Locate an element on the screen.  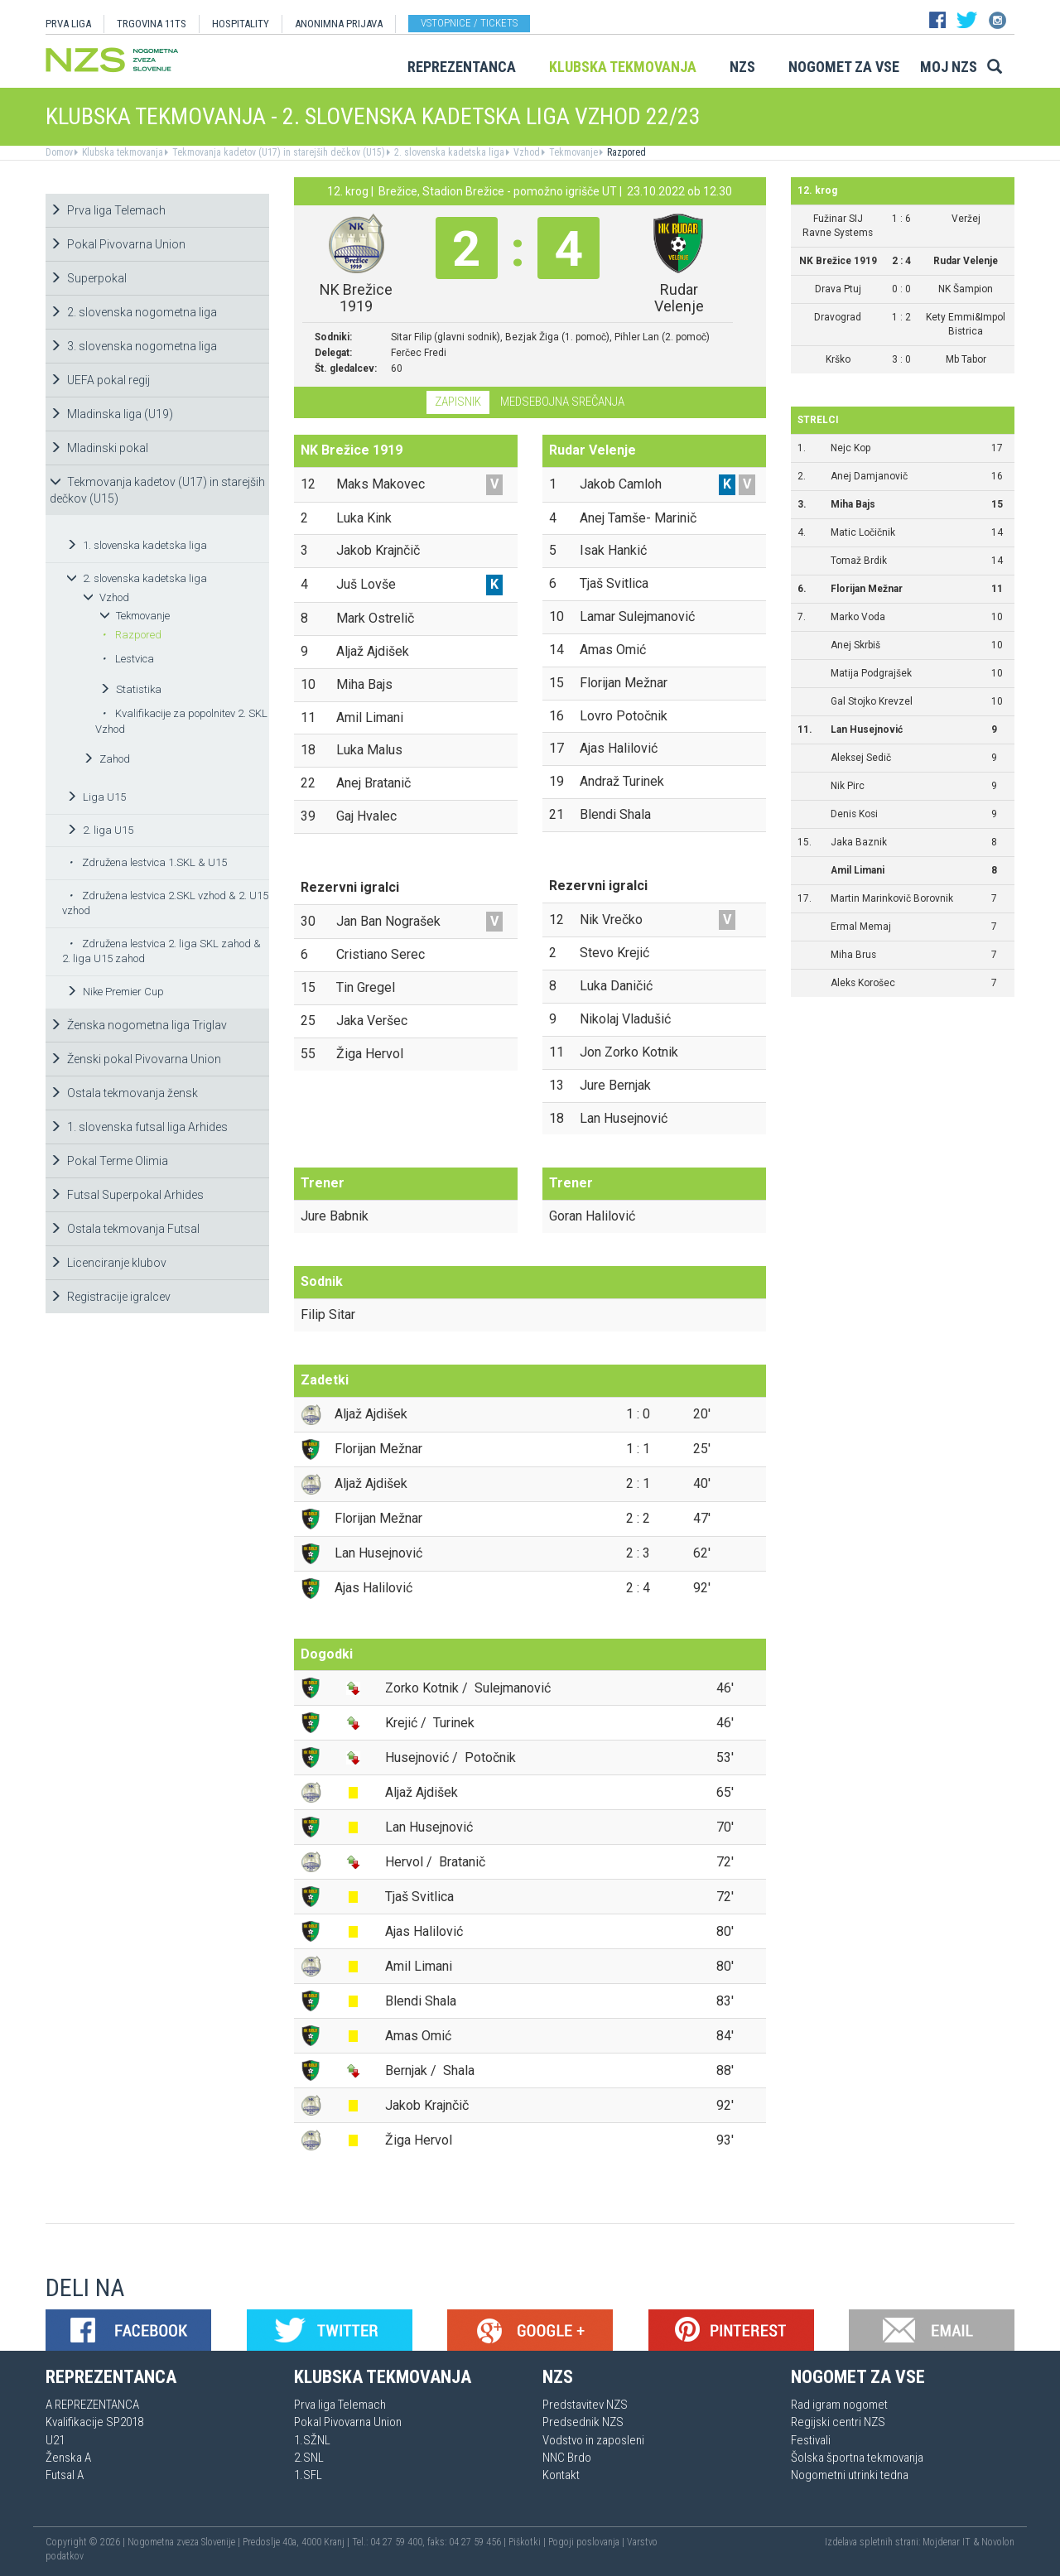
HOSPITALITY is located at coordinates (240, 23).